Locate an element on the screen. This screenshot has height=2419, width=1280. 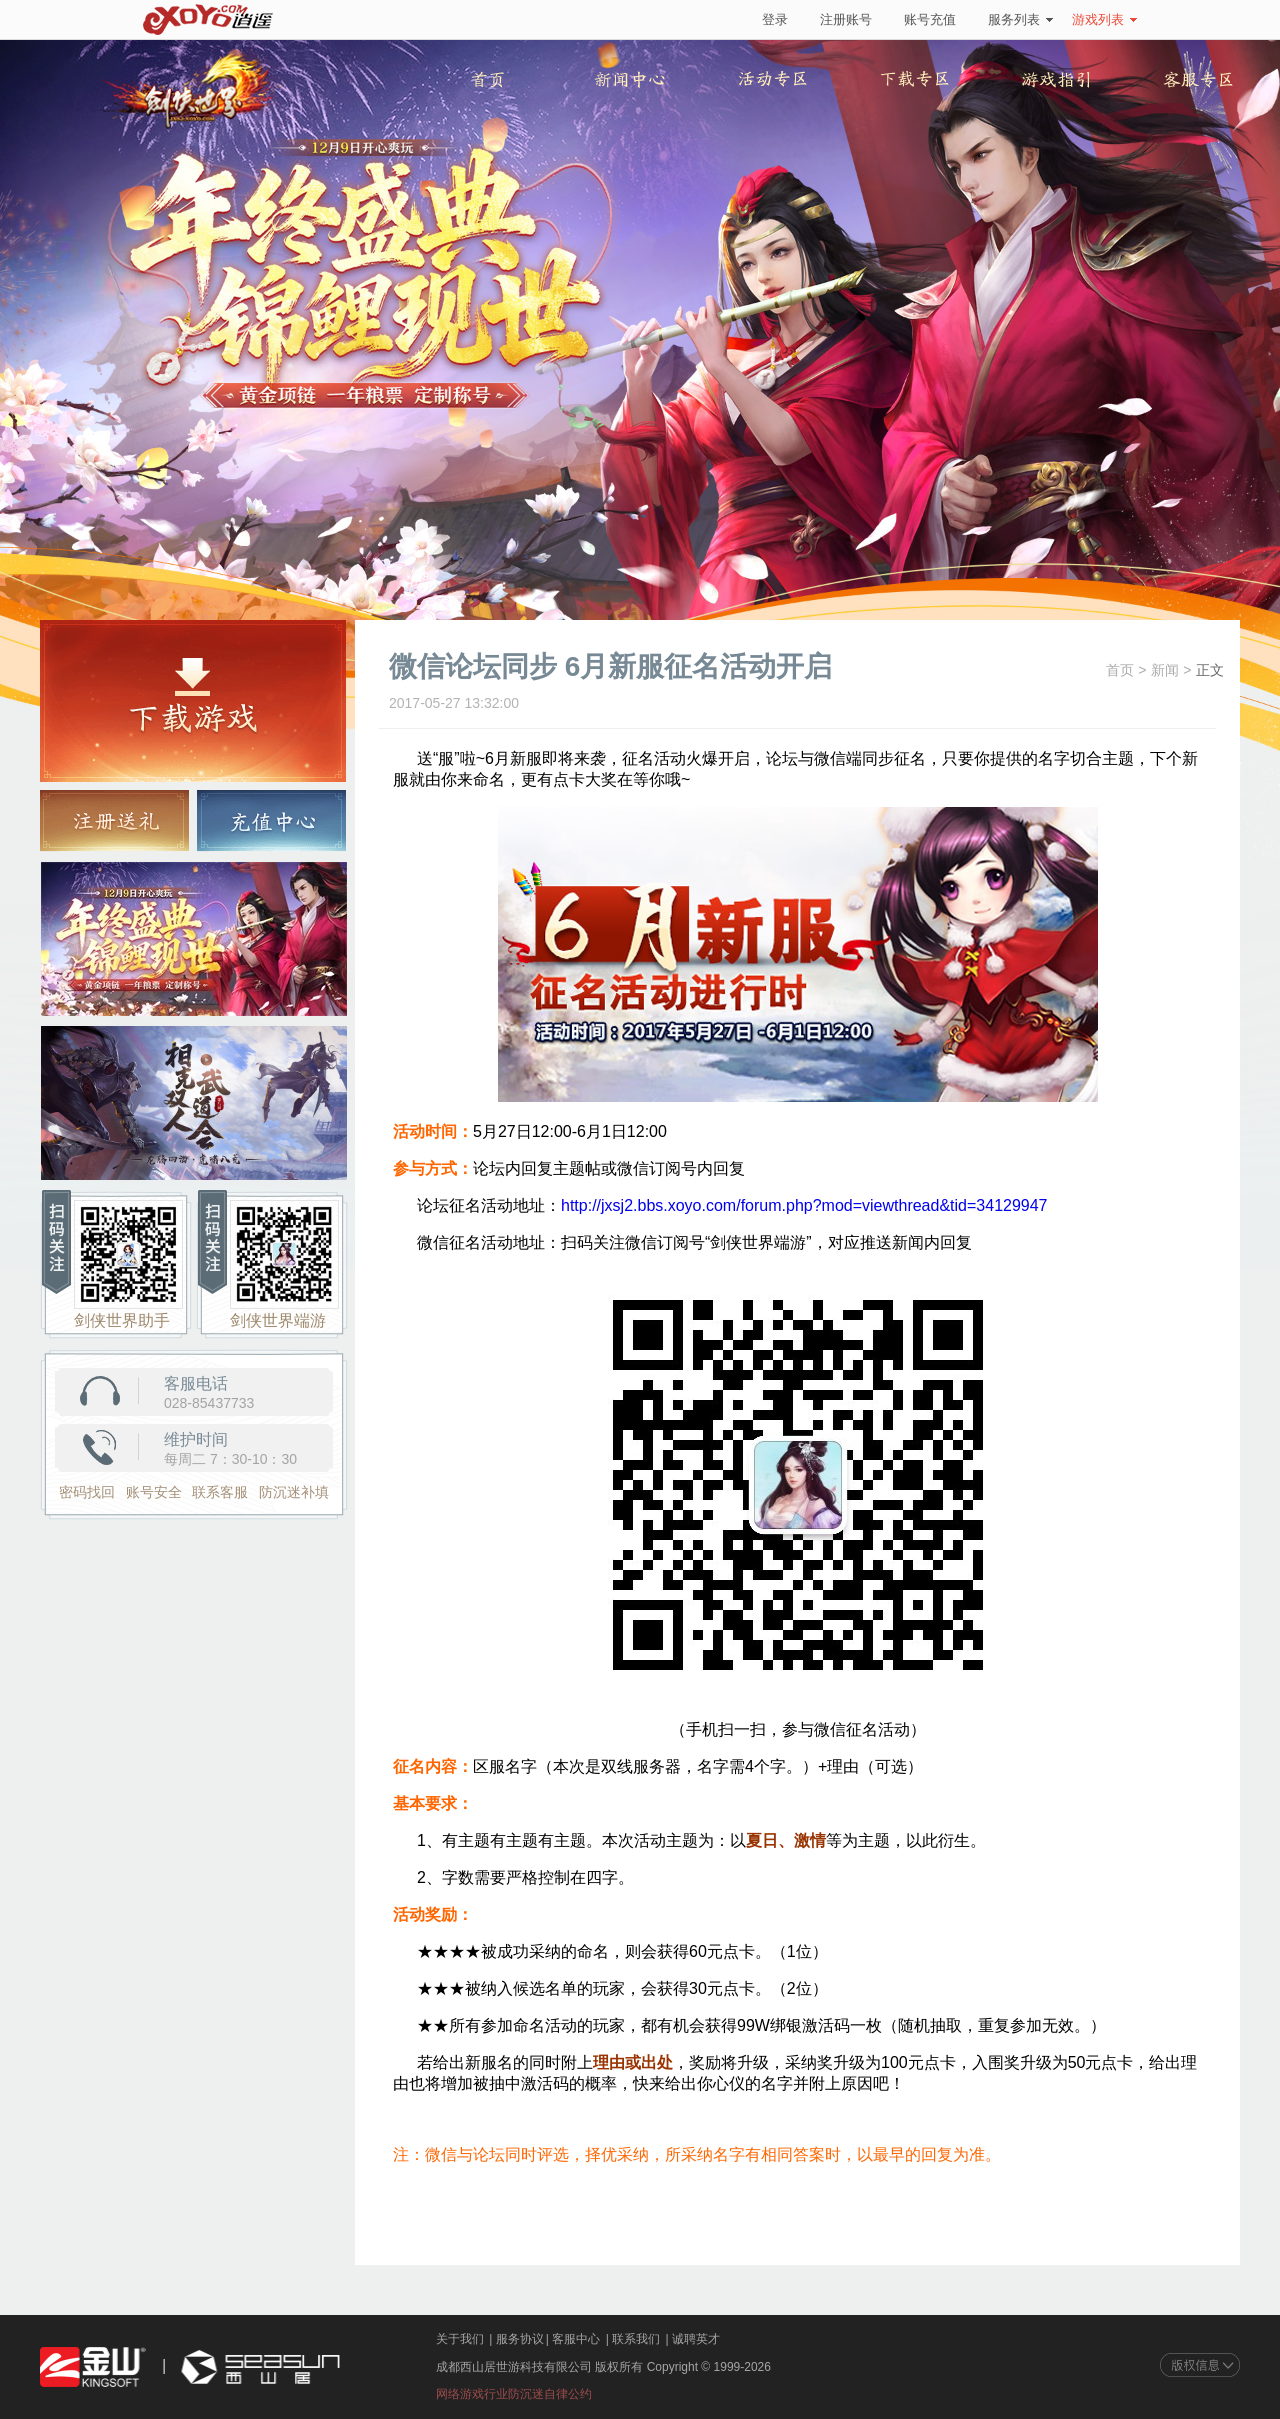
游戏列表 is located at coordinates (1104, 19).